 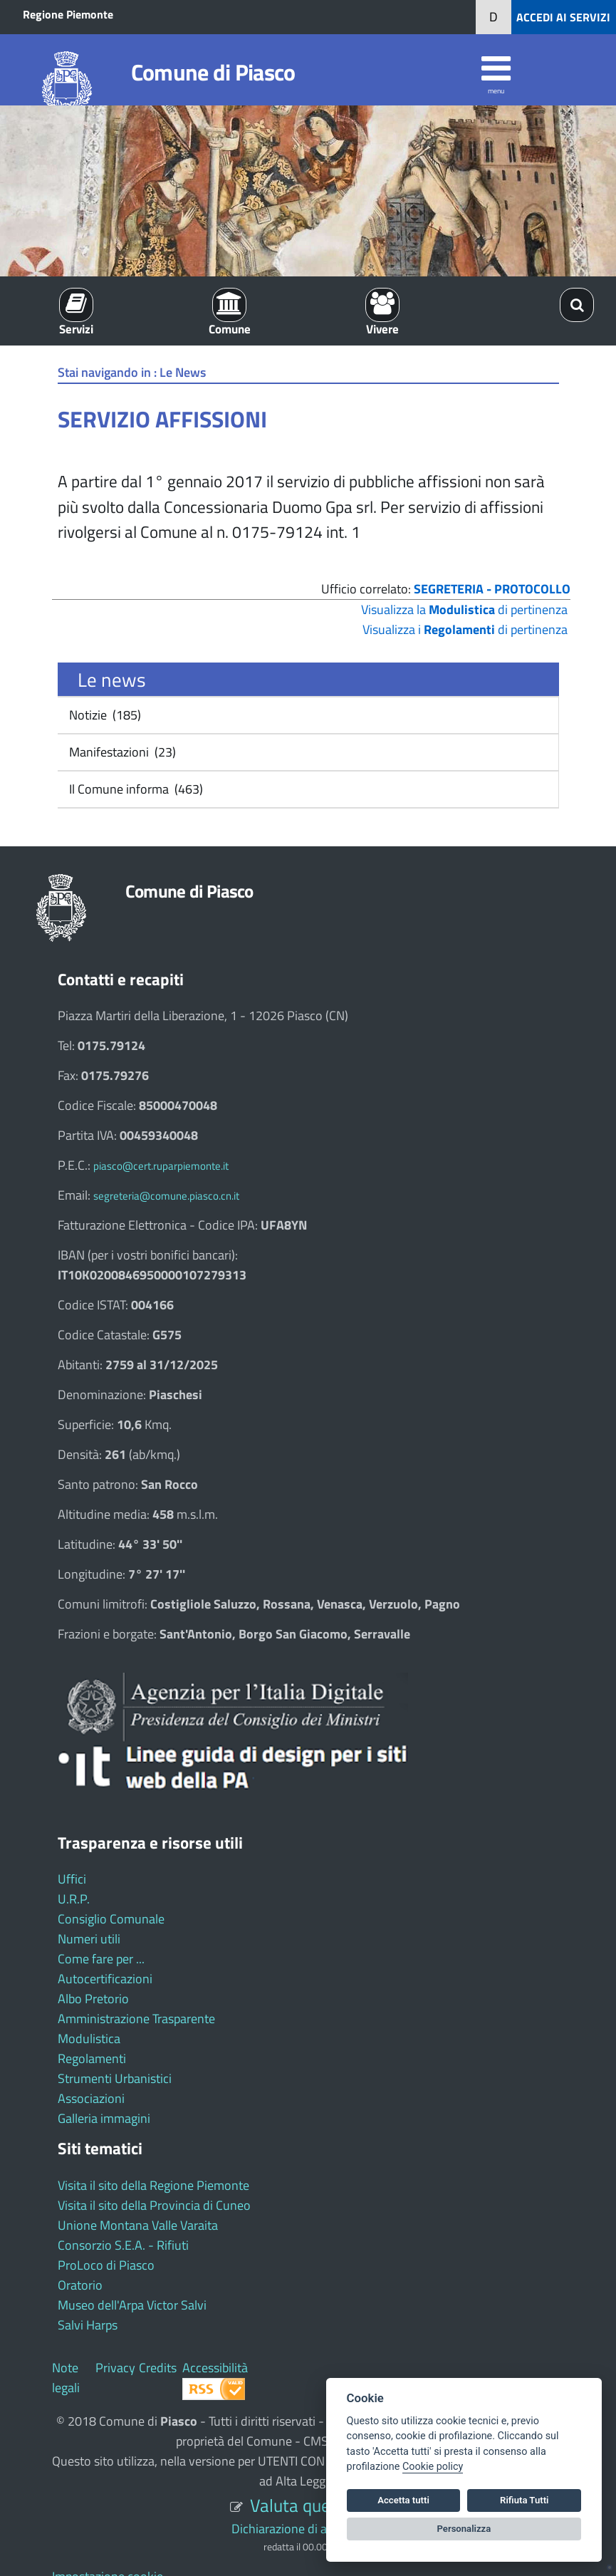 I want to click on Strumenti Urbanistici, so click(x=115, y=2078).